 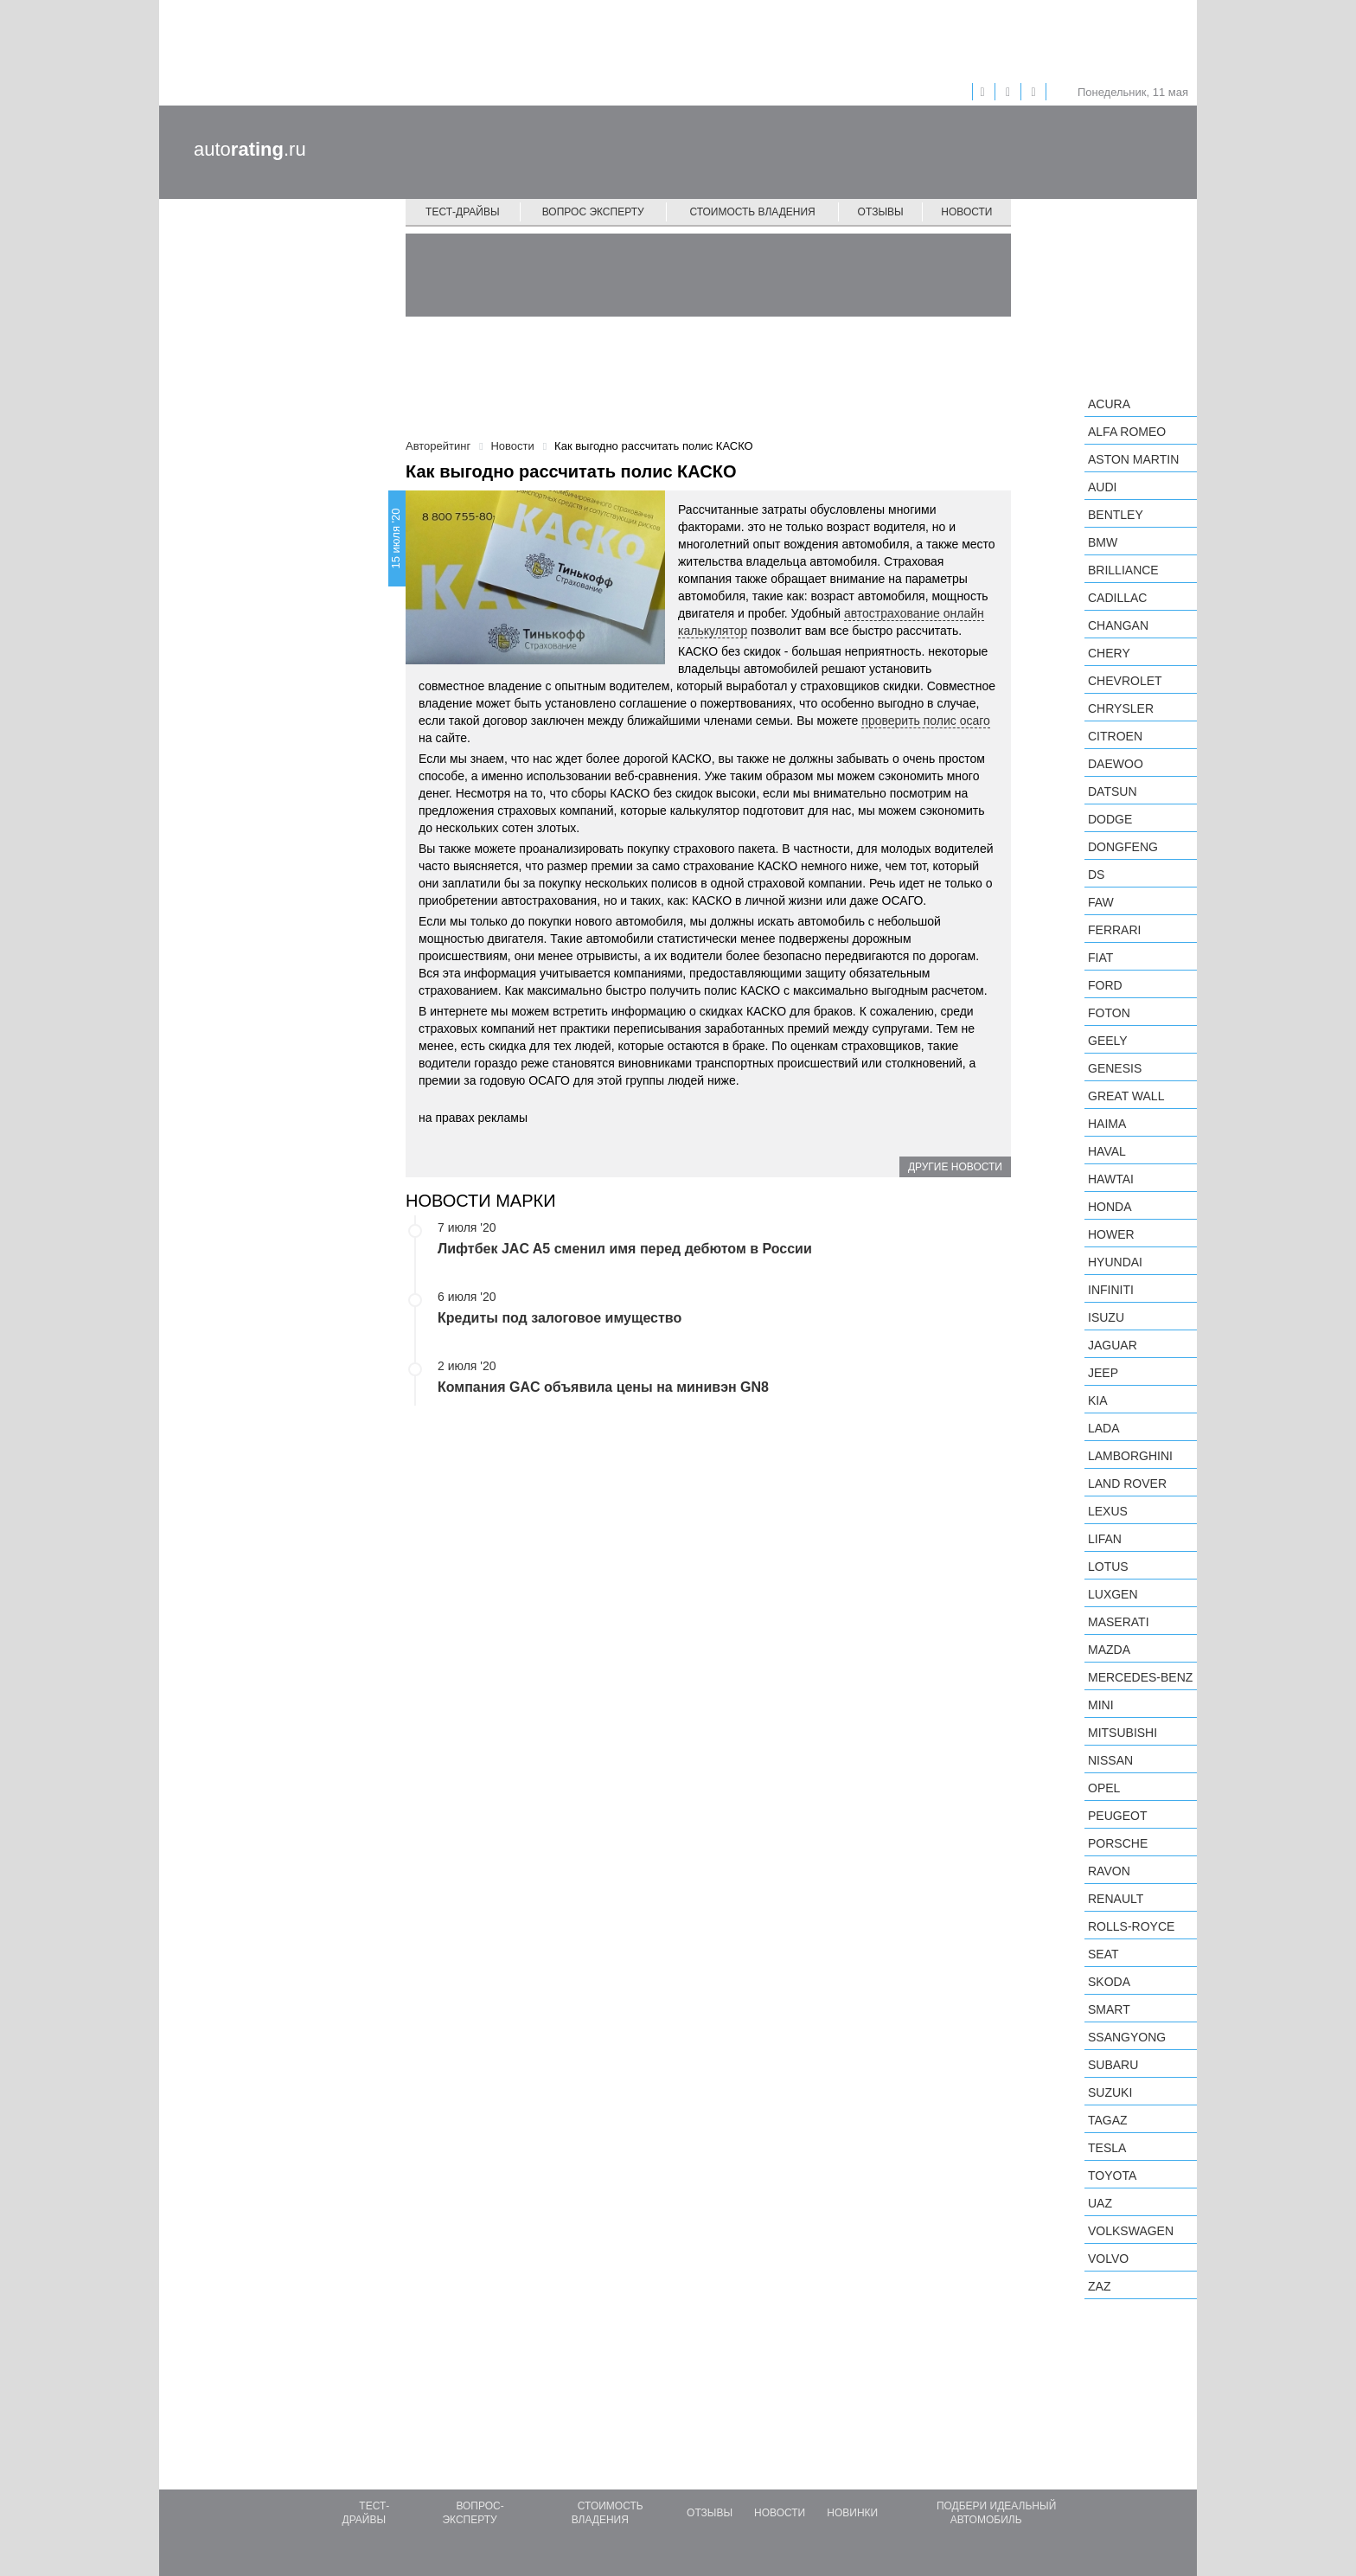 I want to click on Mitsubishi, so click(x=1122, y=1733).